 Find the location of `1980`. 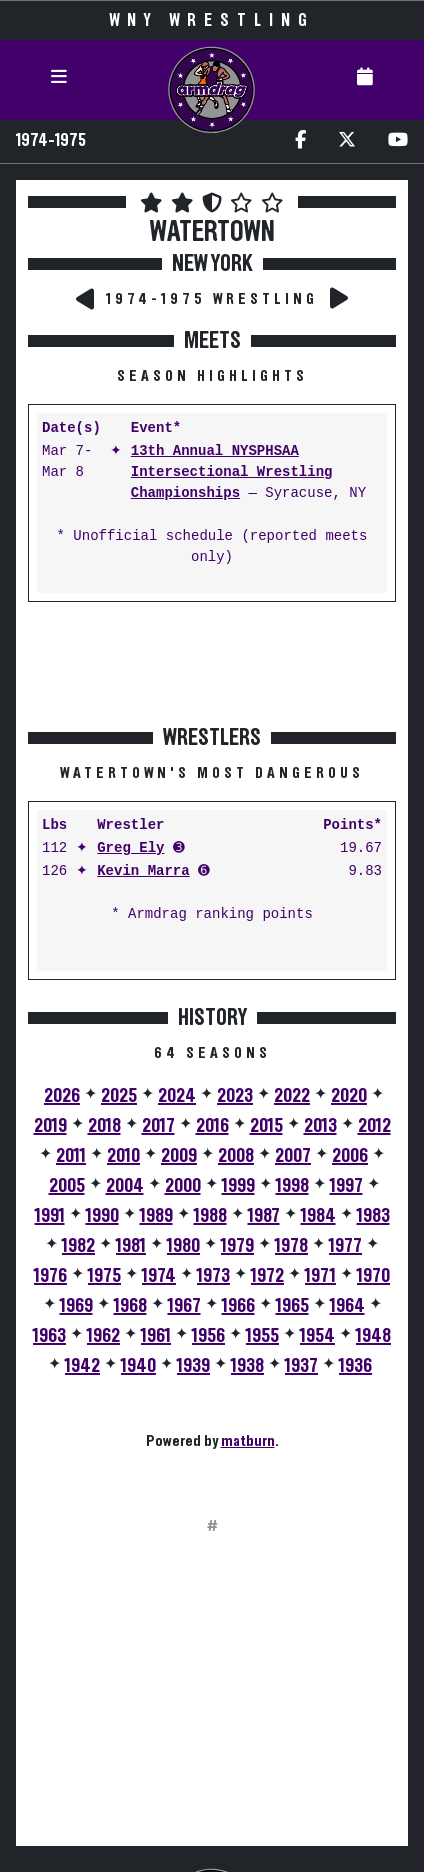

1980 is located at coordinates (183, 1246).